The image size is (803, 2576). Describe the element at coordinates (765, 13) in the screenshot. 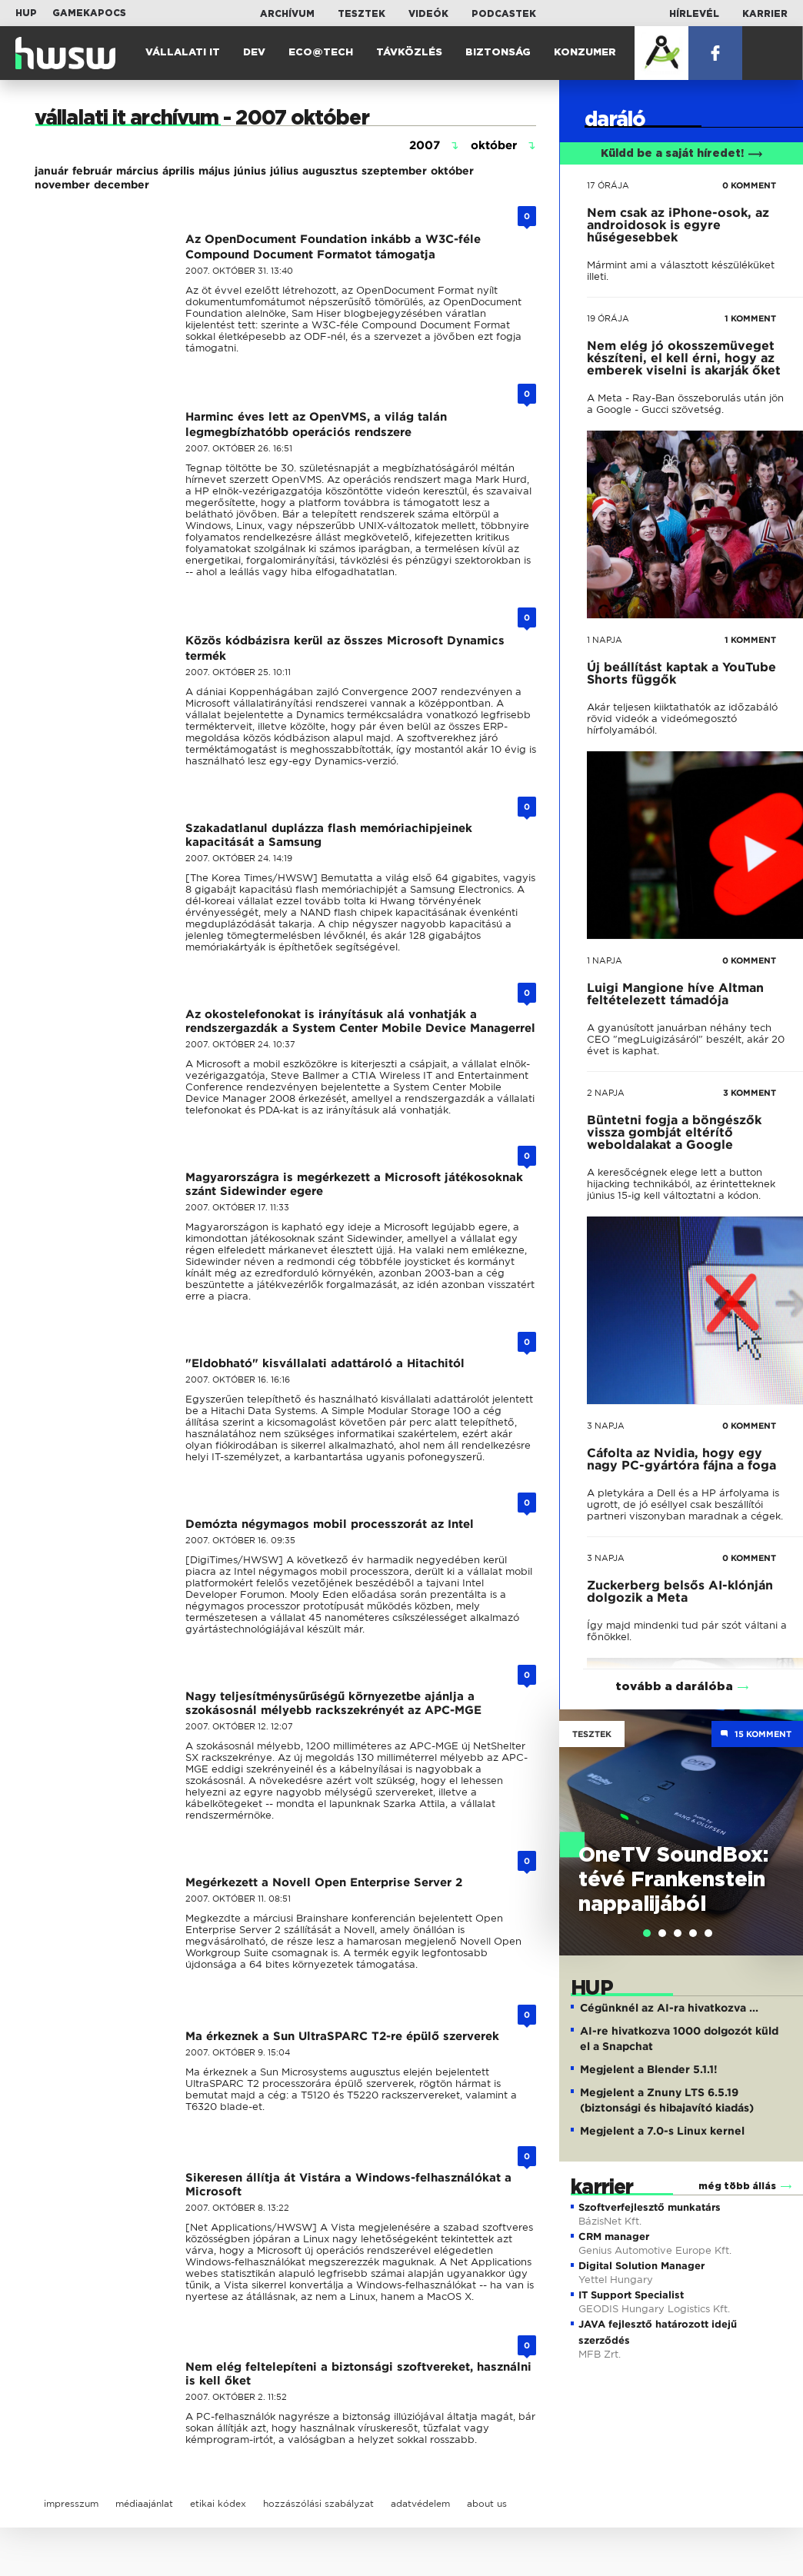

I see `Karrier` at that location.